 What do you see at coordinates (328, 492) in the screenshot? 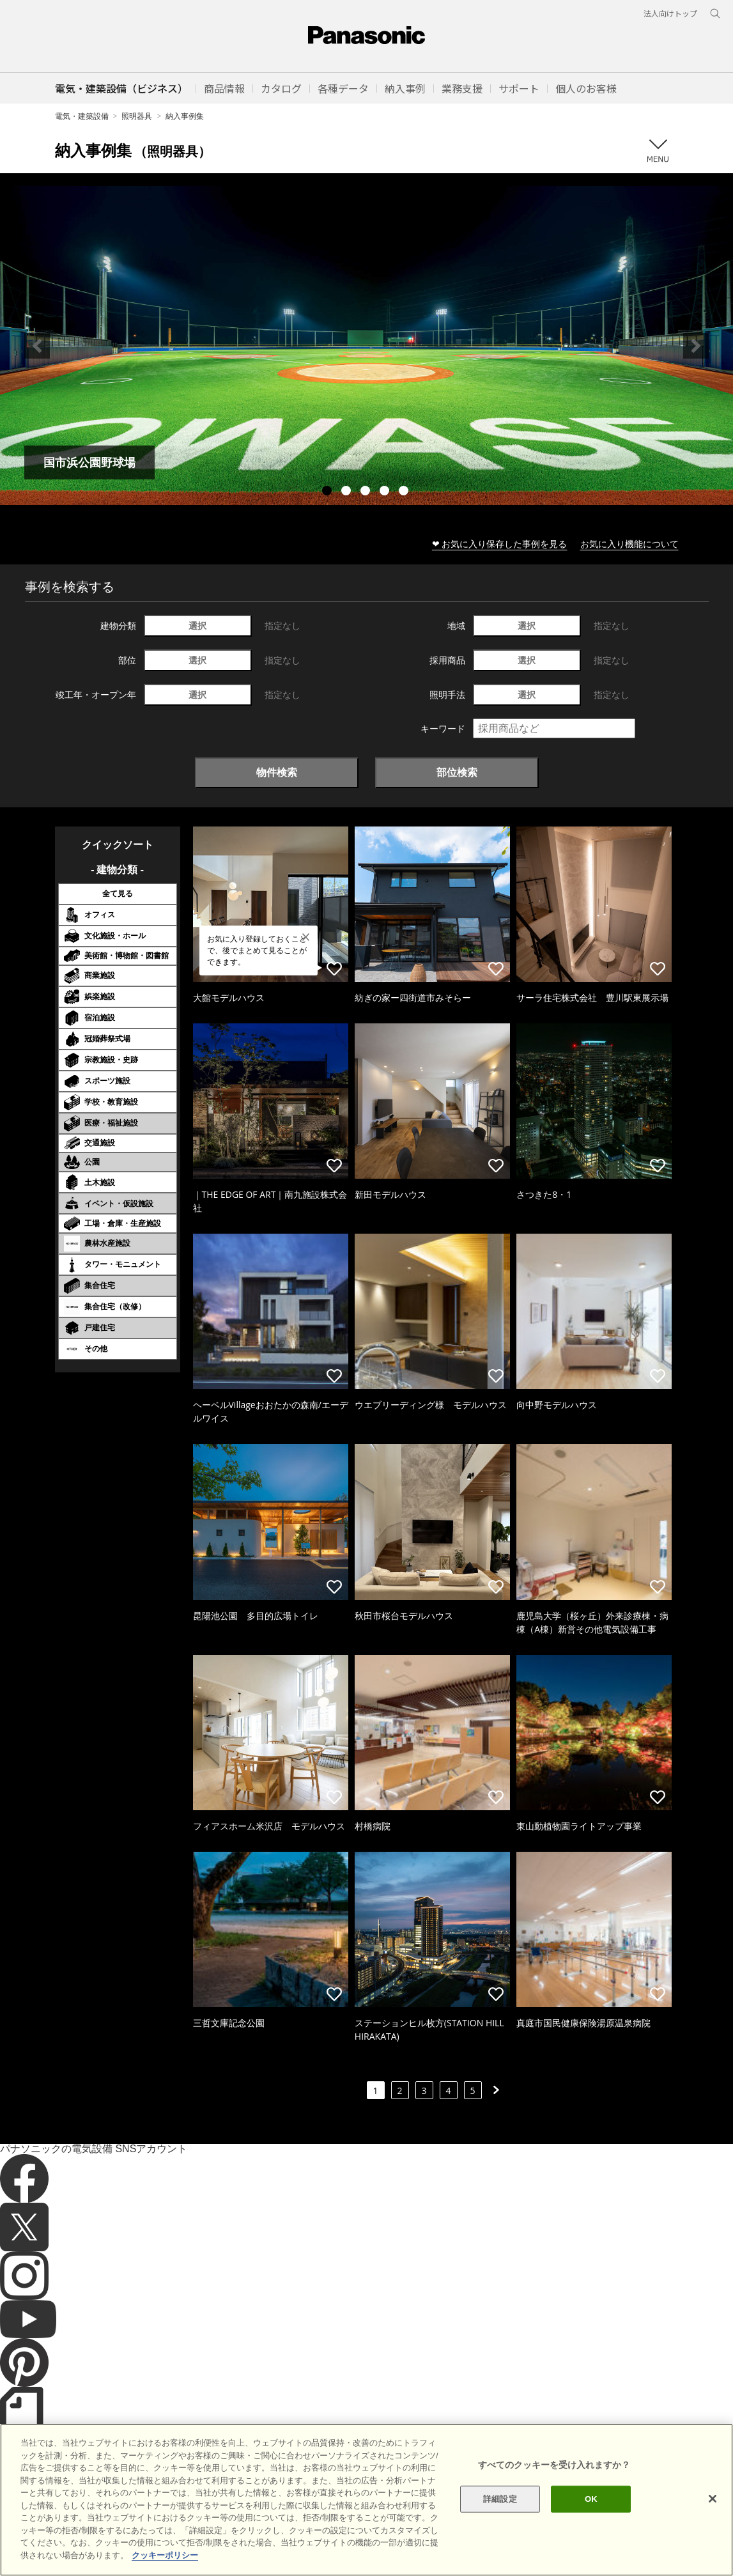
I see `1 [tab]` at bounding box center [328, 492].